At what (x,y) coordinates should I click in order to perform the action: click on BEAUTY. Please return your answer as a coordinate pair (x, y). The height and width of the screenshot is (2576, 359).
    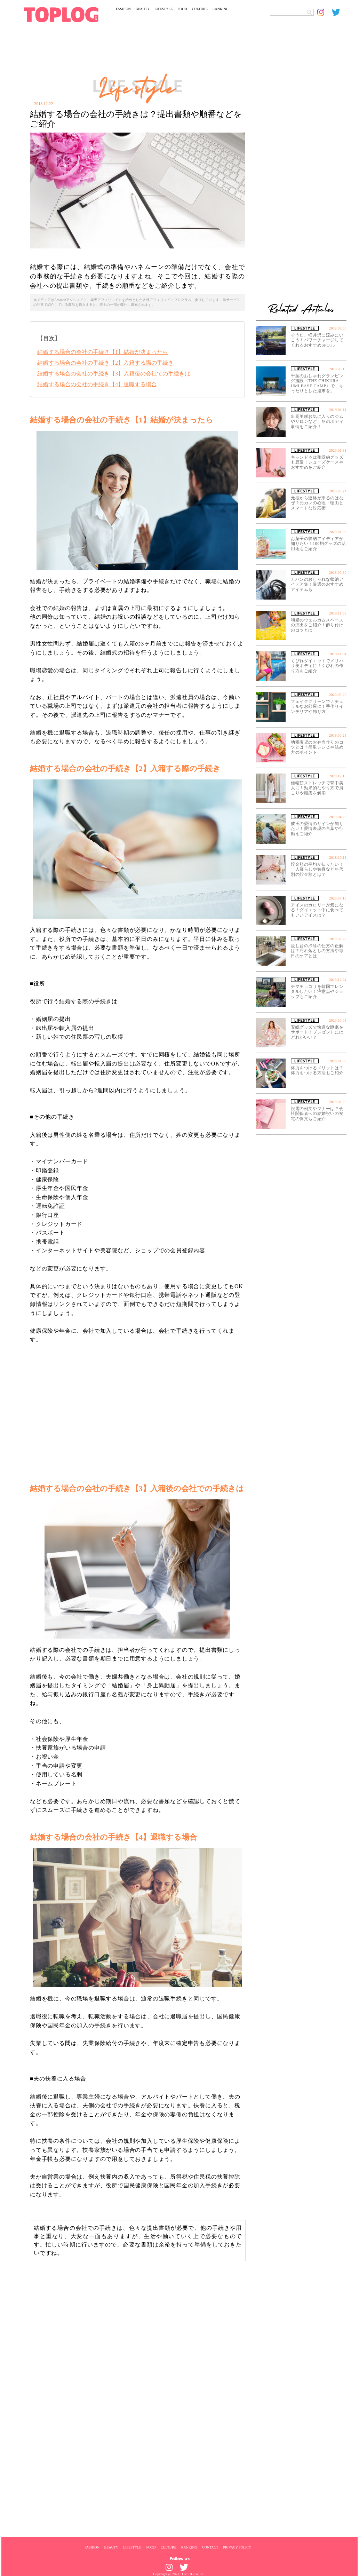
    Looking at the image, I should click on (143, 9).